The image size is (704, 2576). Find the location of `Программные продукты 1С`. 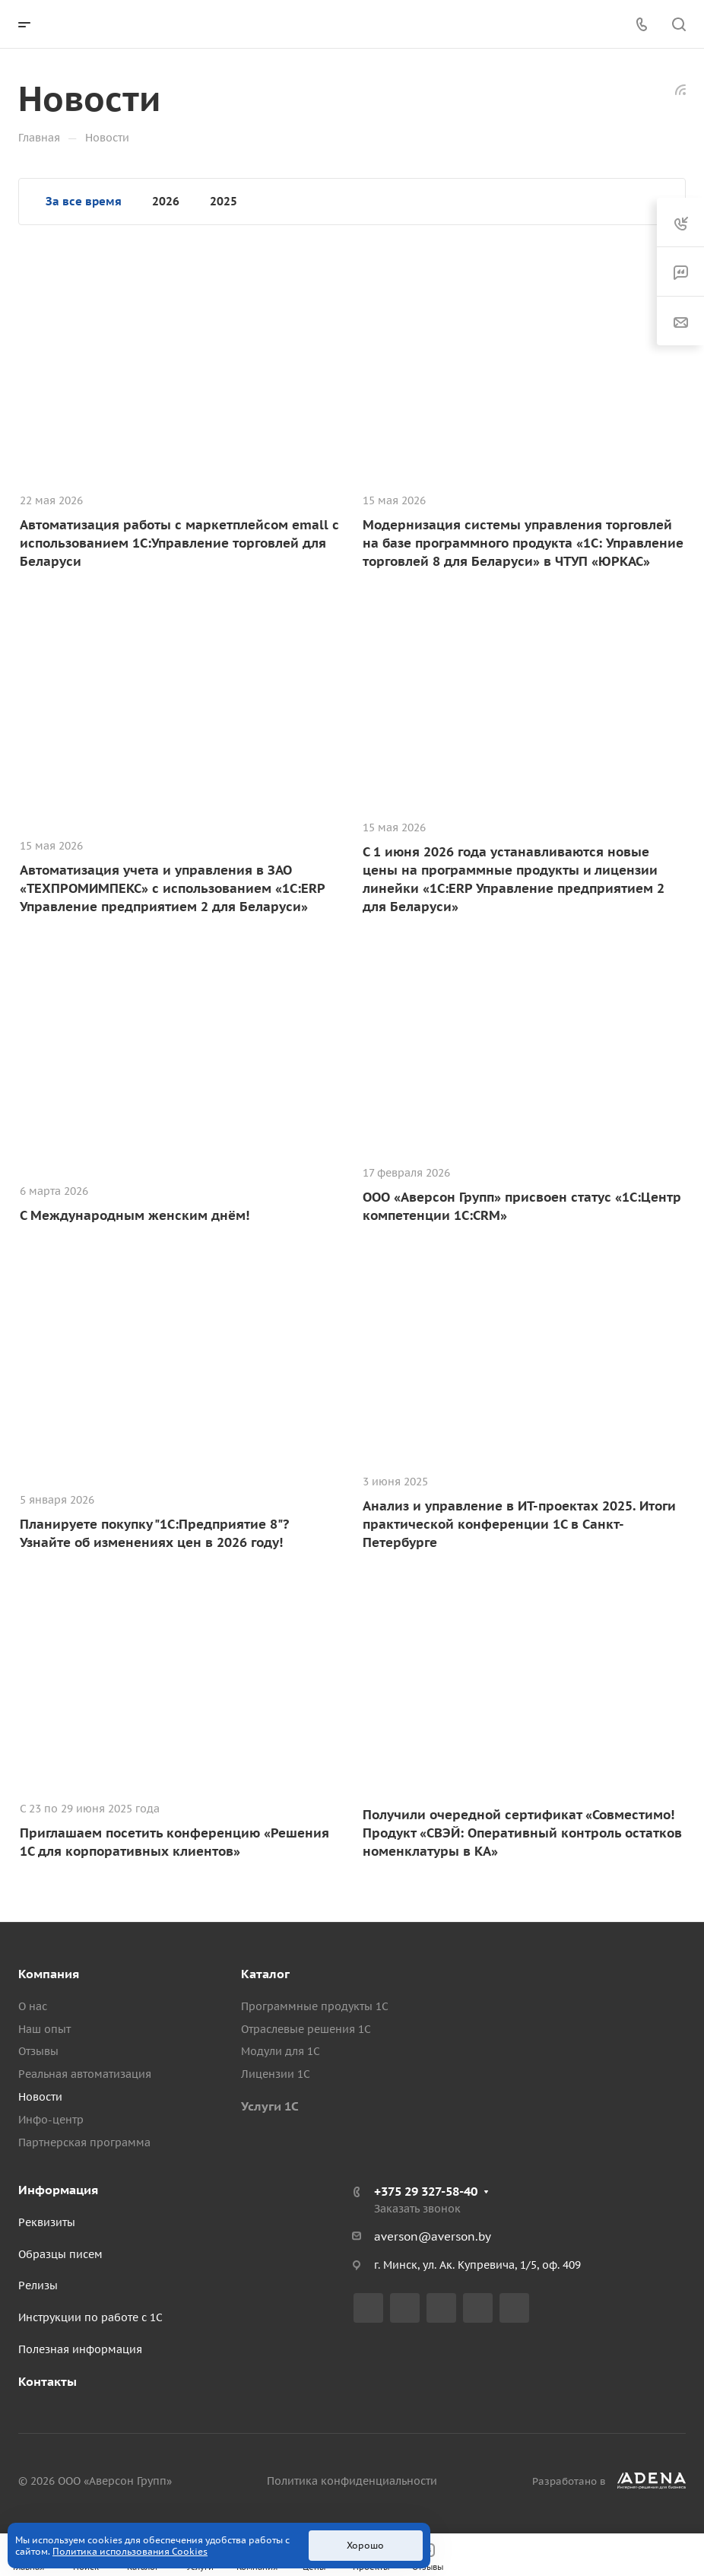

Программные продукты 1С is located at coordinates (314, 2006).